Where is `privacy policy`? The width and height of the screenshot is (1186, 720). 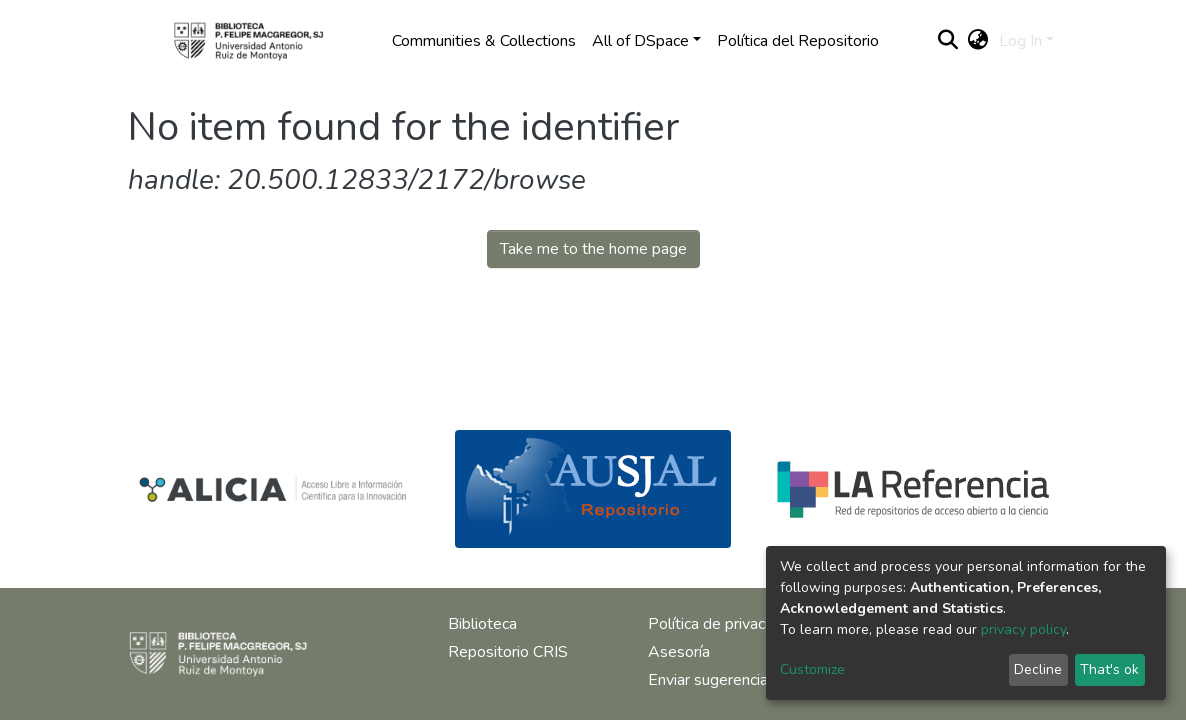 privacy policy is located at coordinates (1023, 629).